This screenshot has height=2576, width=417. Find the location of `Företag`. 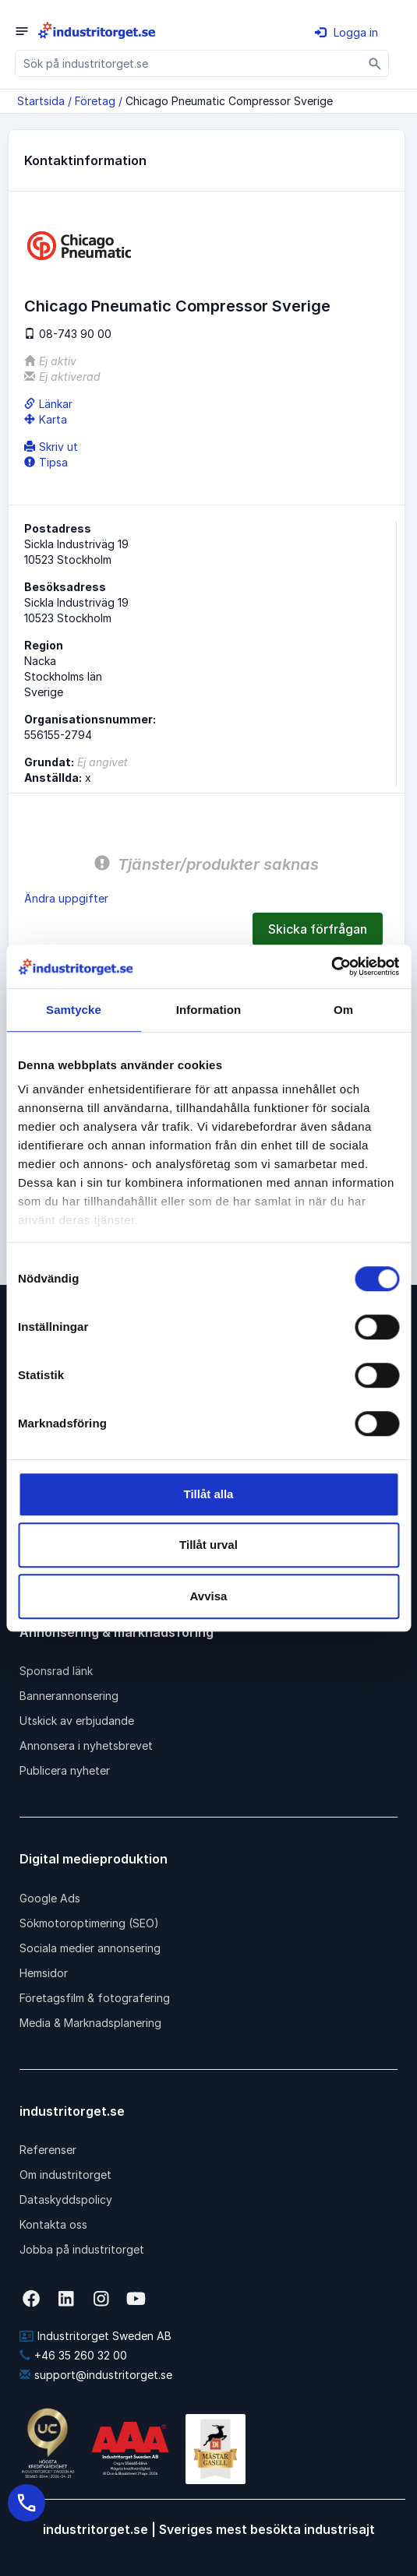

Företag is located at coordinates (95, 100).